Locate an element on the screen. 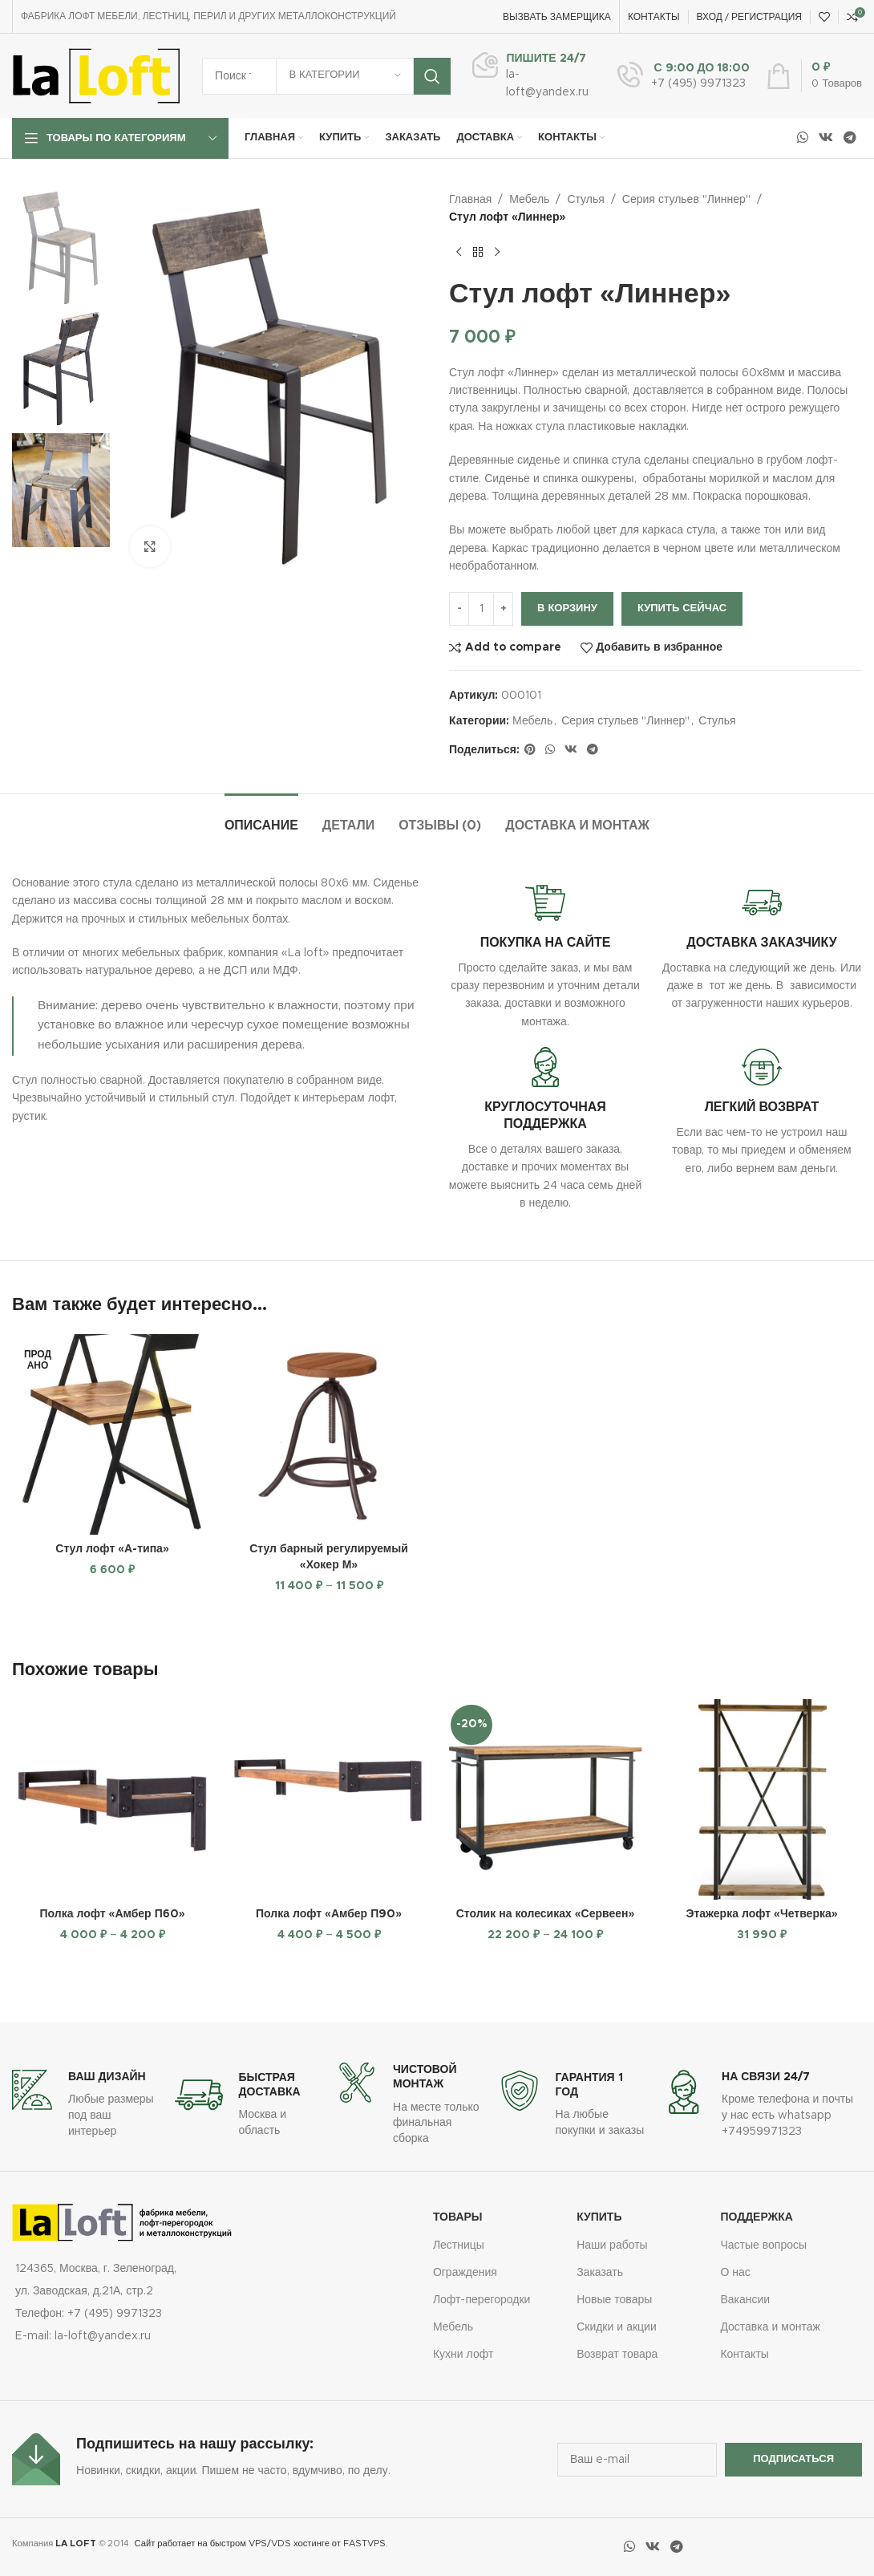 The image size is (874, 2576). Возврат товара is located at coordinates (617, 2354).